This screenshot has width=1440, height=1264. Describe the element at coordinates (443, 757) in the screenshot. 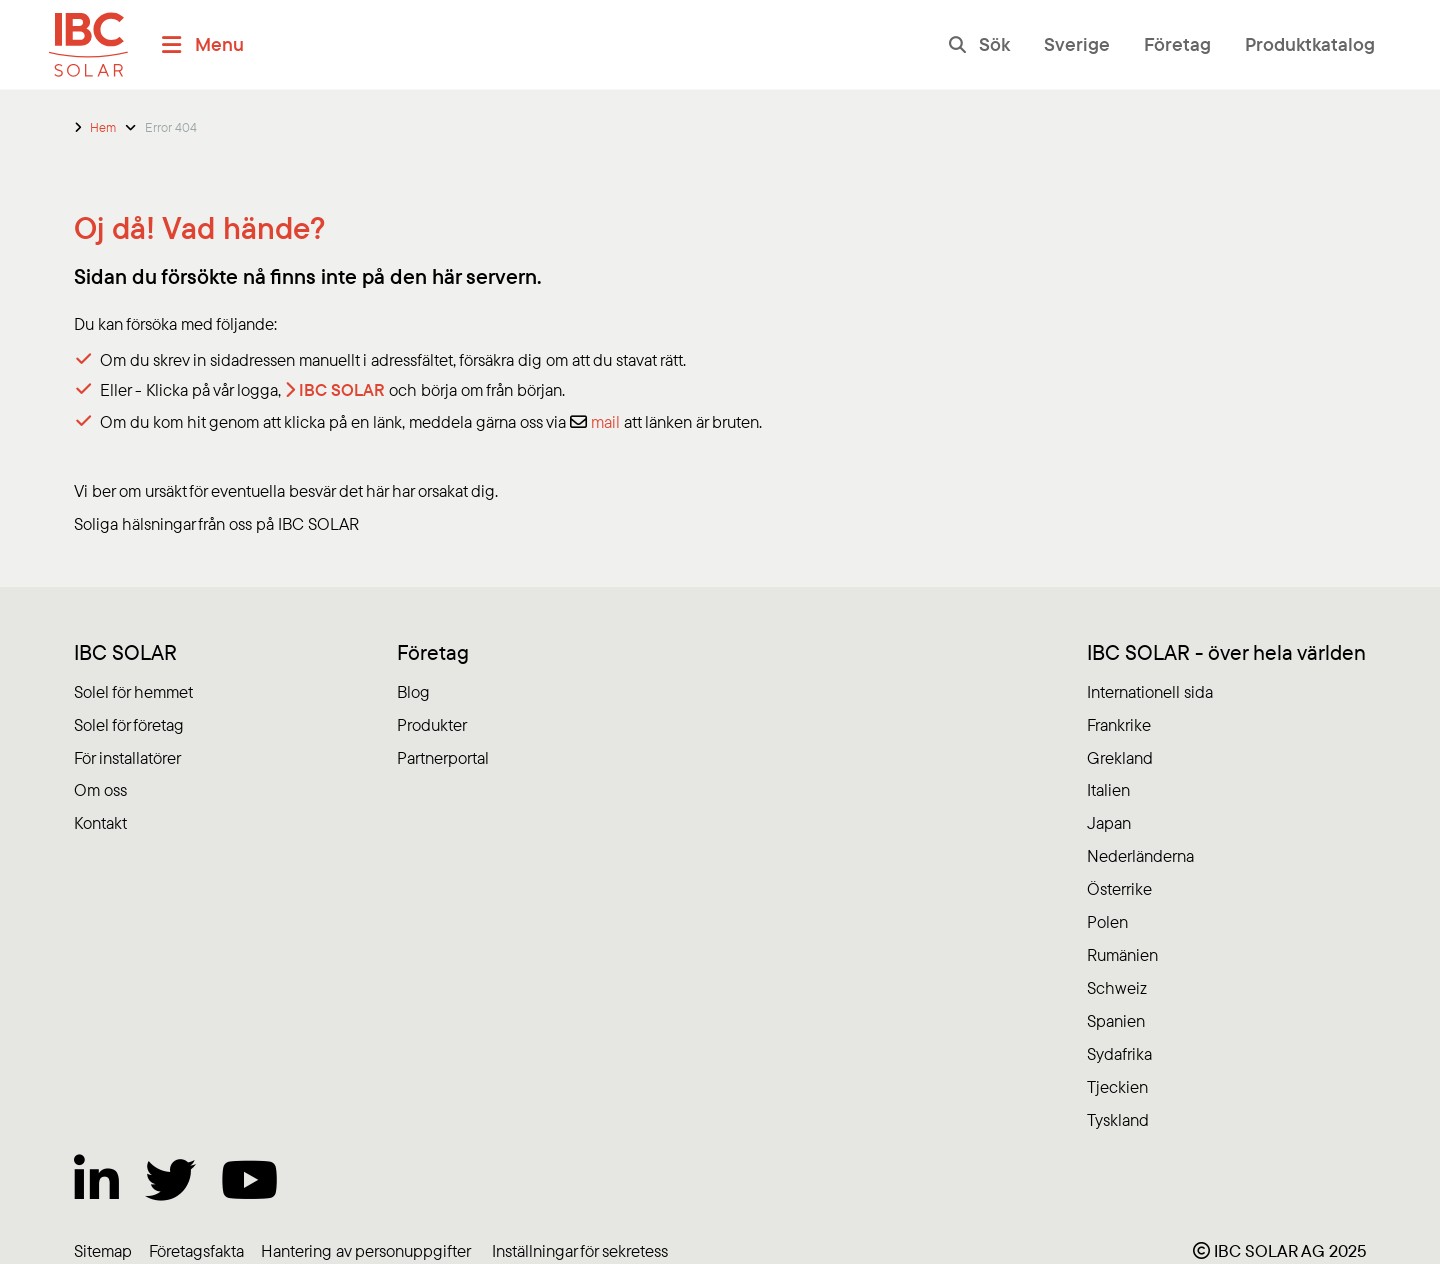

I see `Partnerportal` at that location.